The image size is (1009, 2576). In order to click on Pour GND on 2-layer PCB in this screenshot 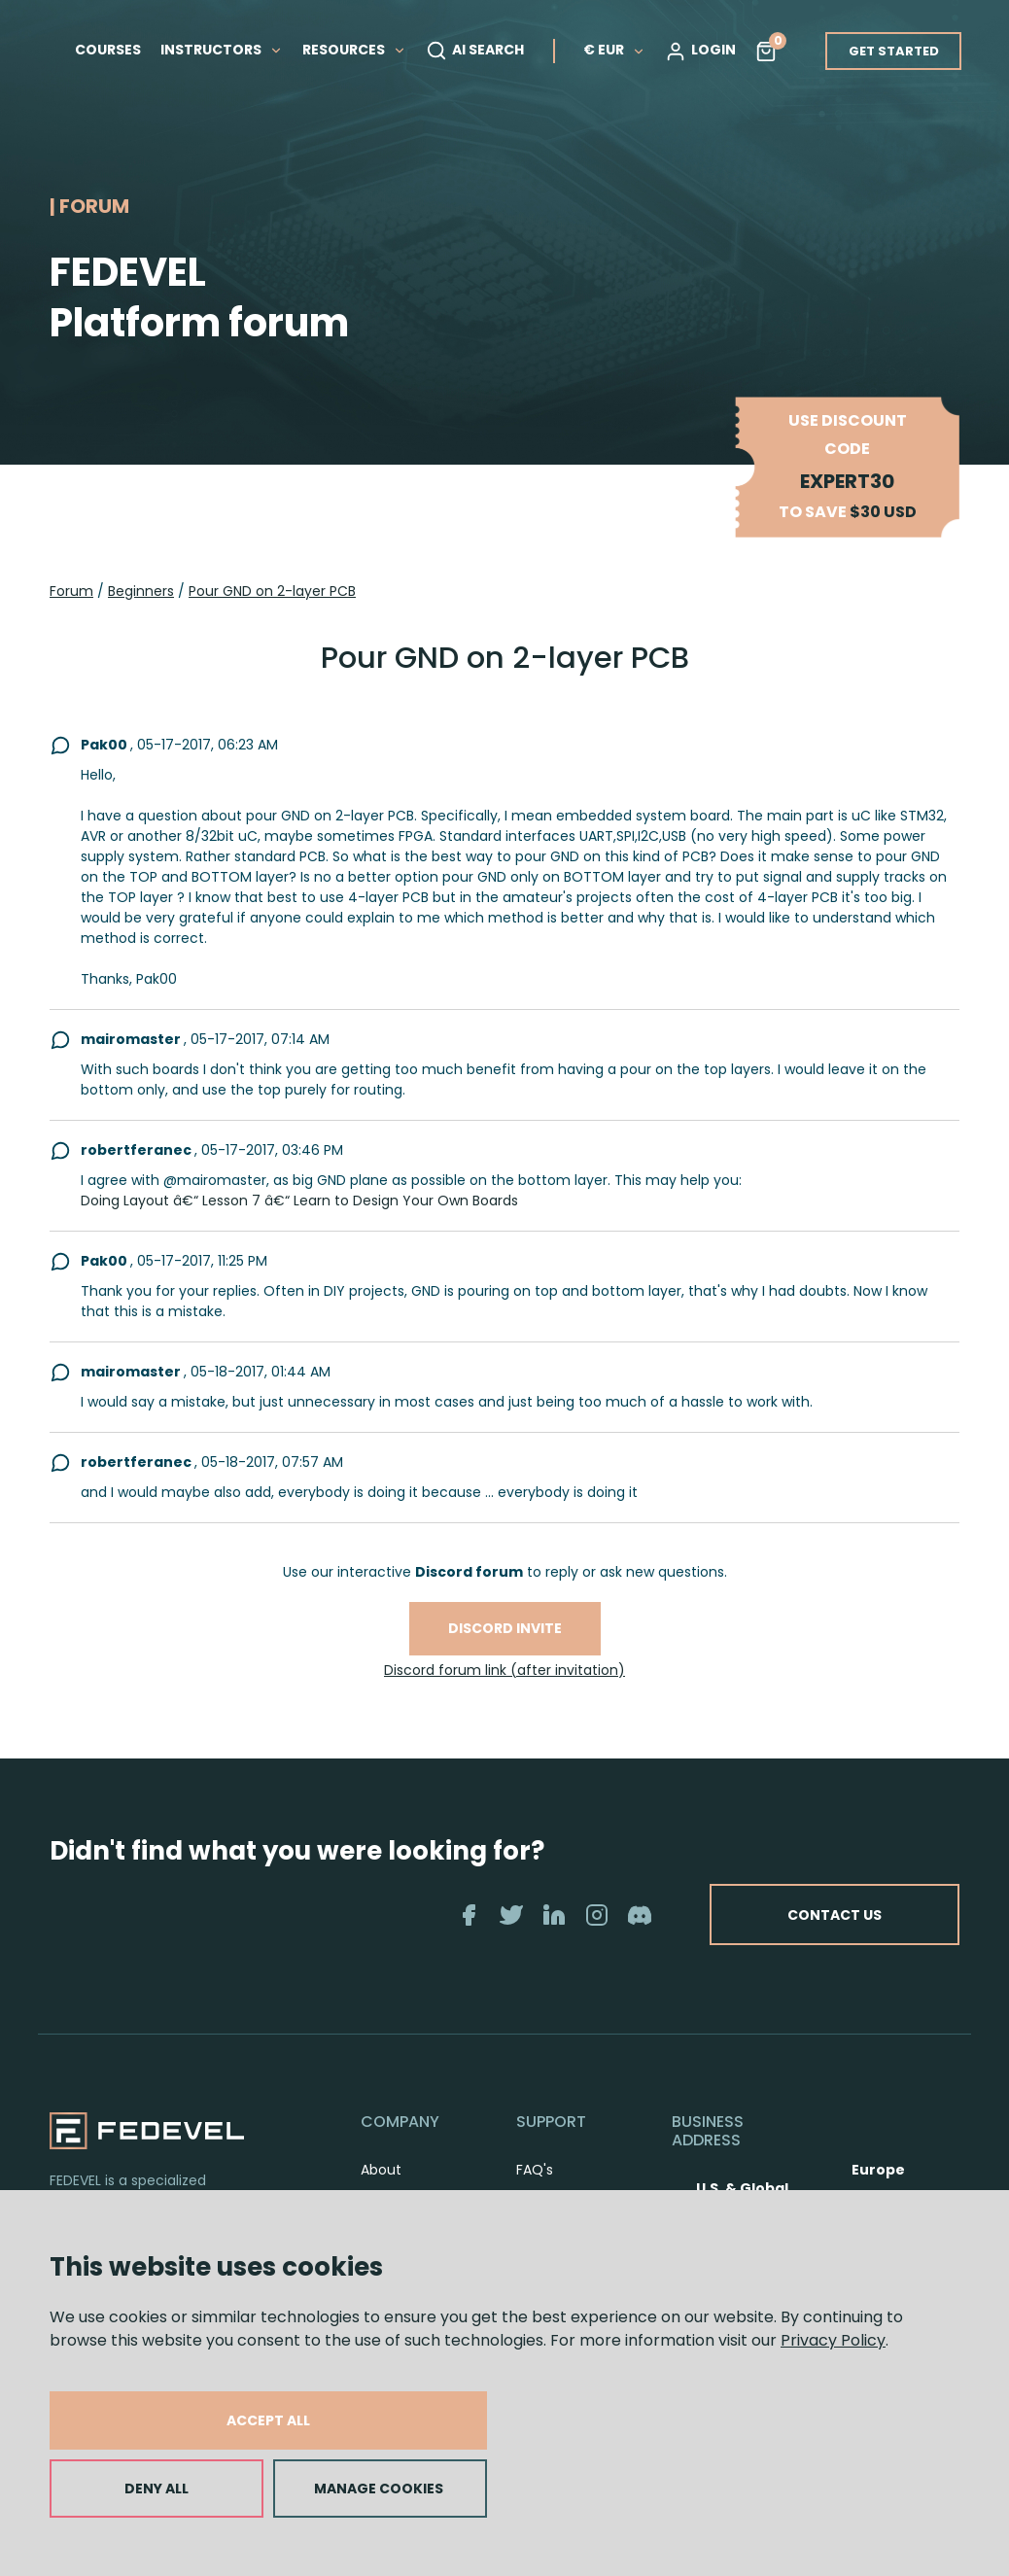, I will do `click(272, 591)`.